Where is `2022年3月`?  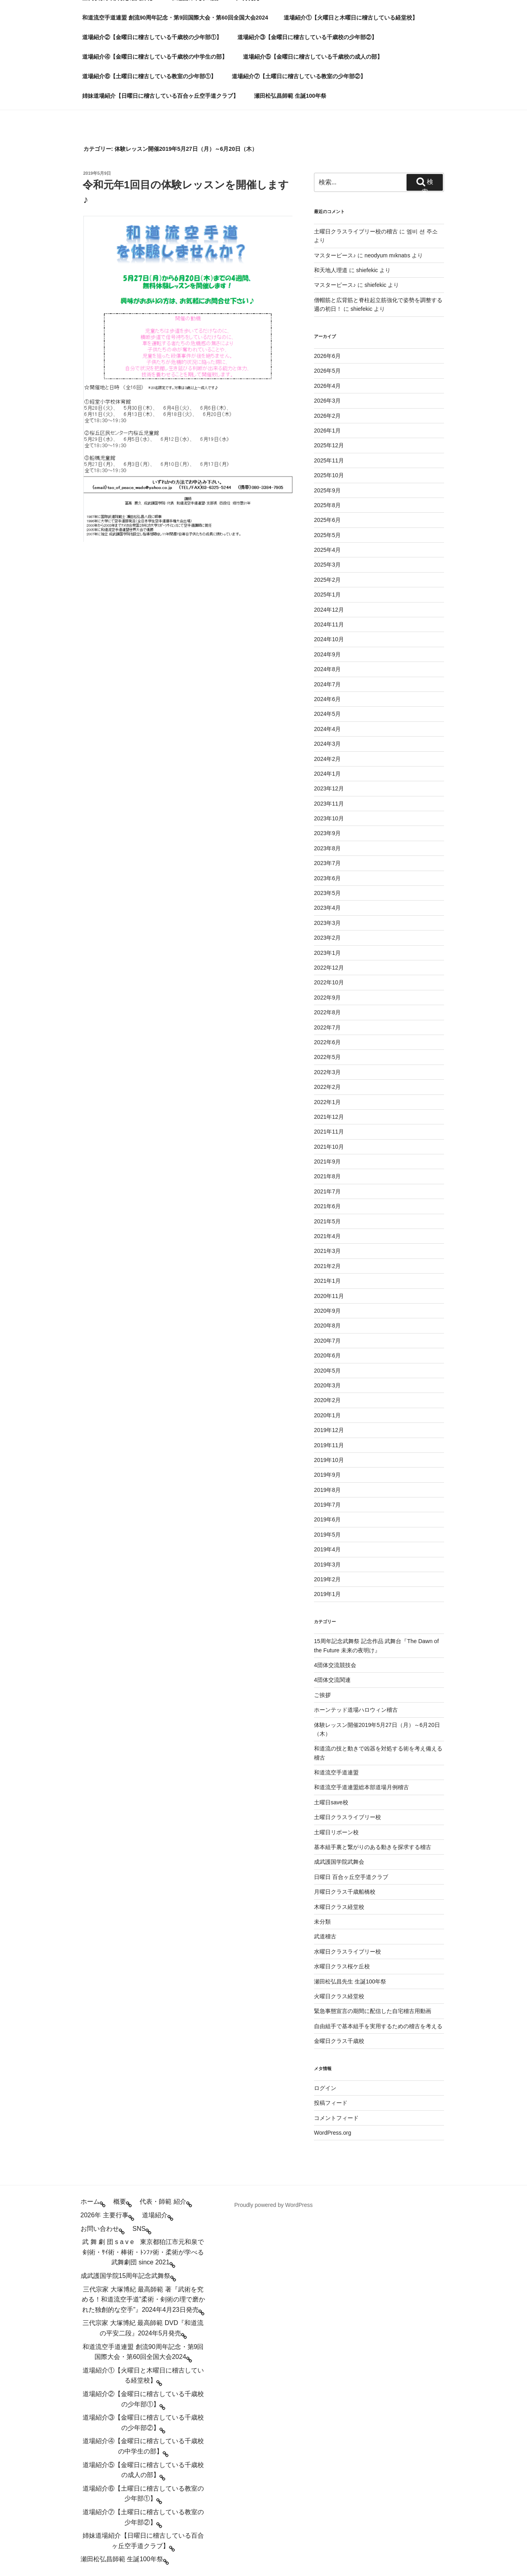 2022年3月 is located at coordinates (327, 1072).